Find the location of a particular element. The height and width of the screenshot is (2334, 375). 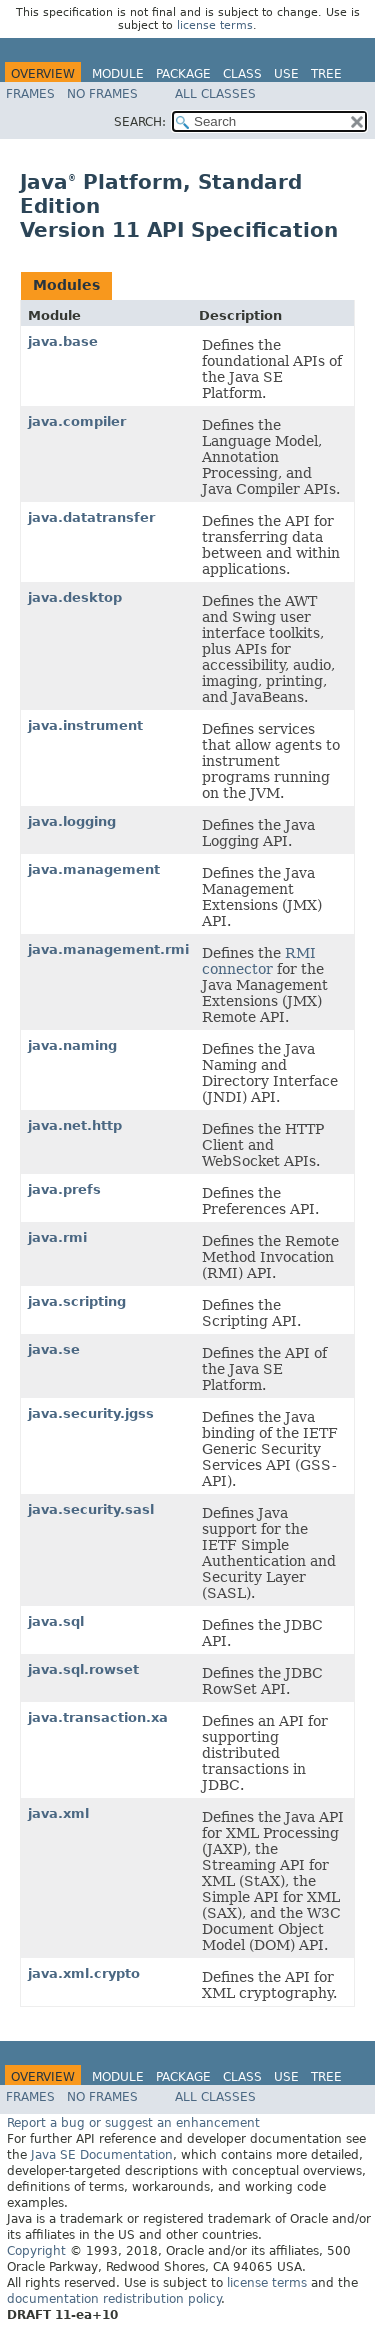

java.base is located at coordinates (63, 341).